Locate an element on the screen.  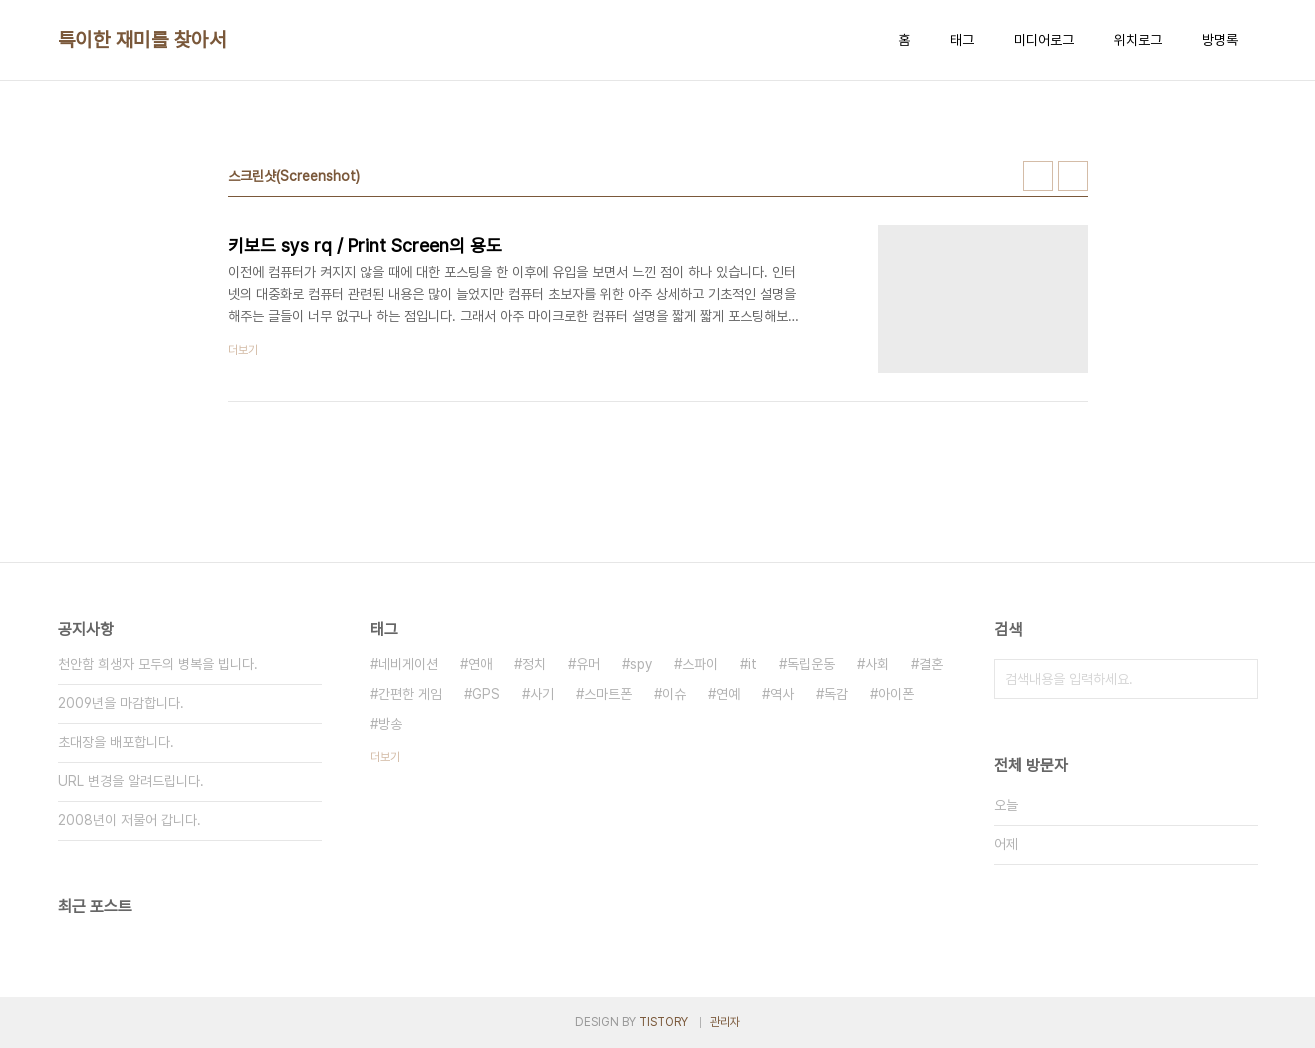
미디어로그 is located at coordinates (1044, 40).